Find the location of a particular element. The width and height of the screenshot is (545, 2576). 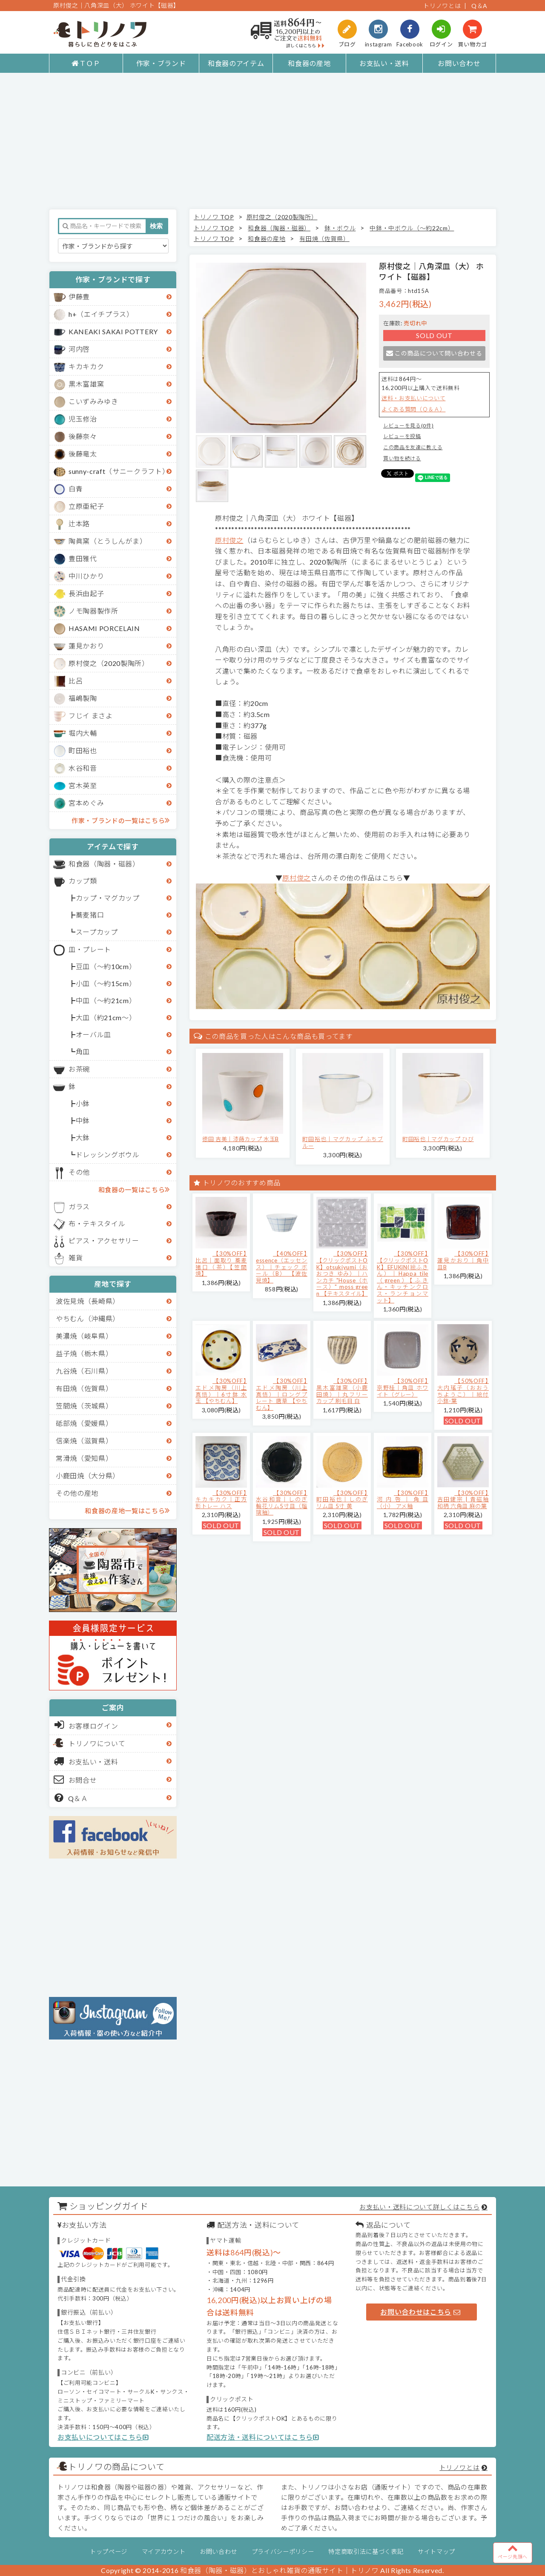

波佐見焼（長崎県） is located at coordinates (88, 1301).